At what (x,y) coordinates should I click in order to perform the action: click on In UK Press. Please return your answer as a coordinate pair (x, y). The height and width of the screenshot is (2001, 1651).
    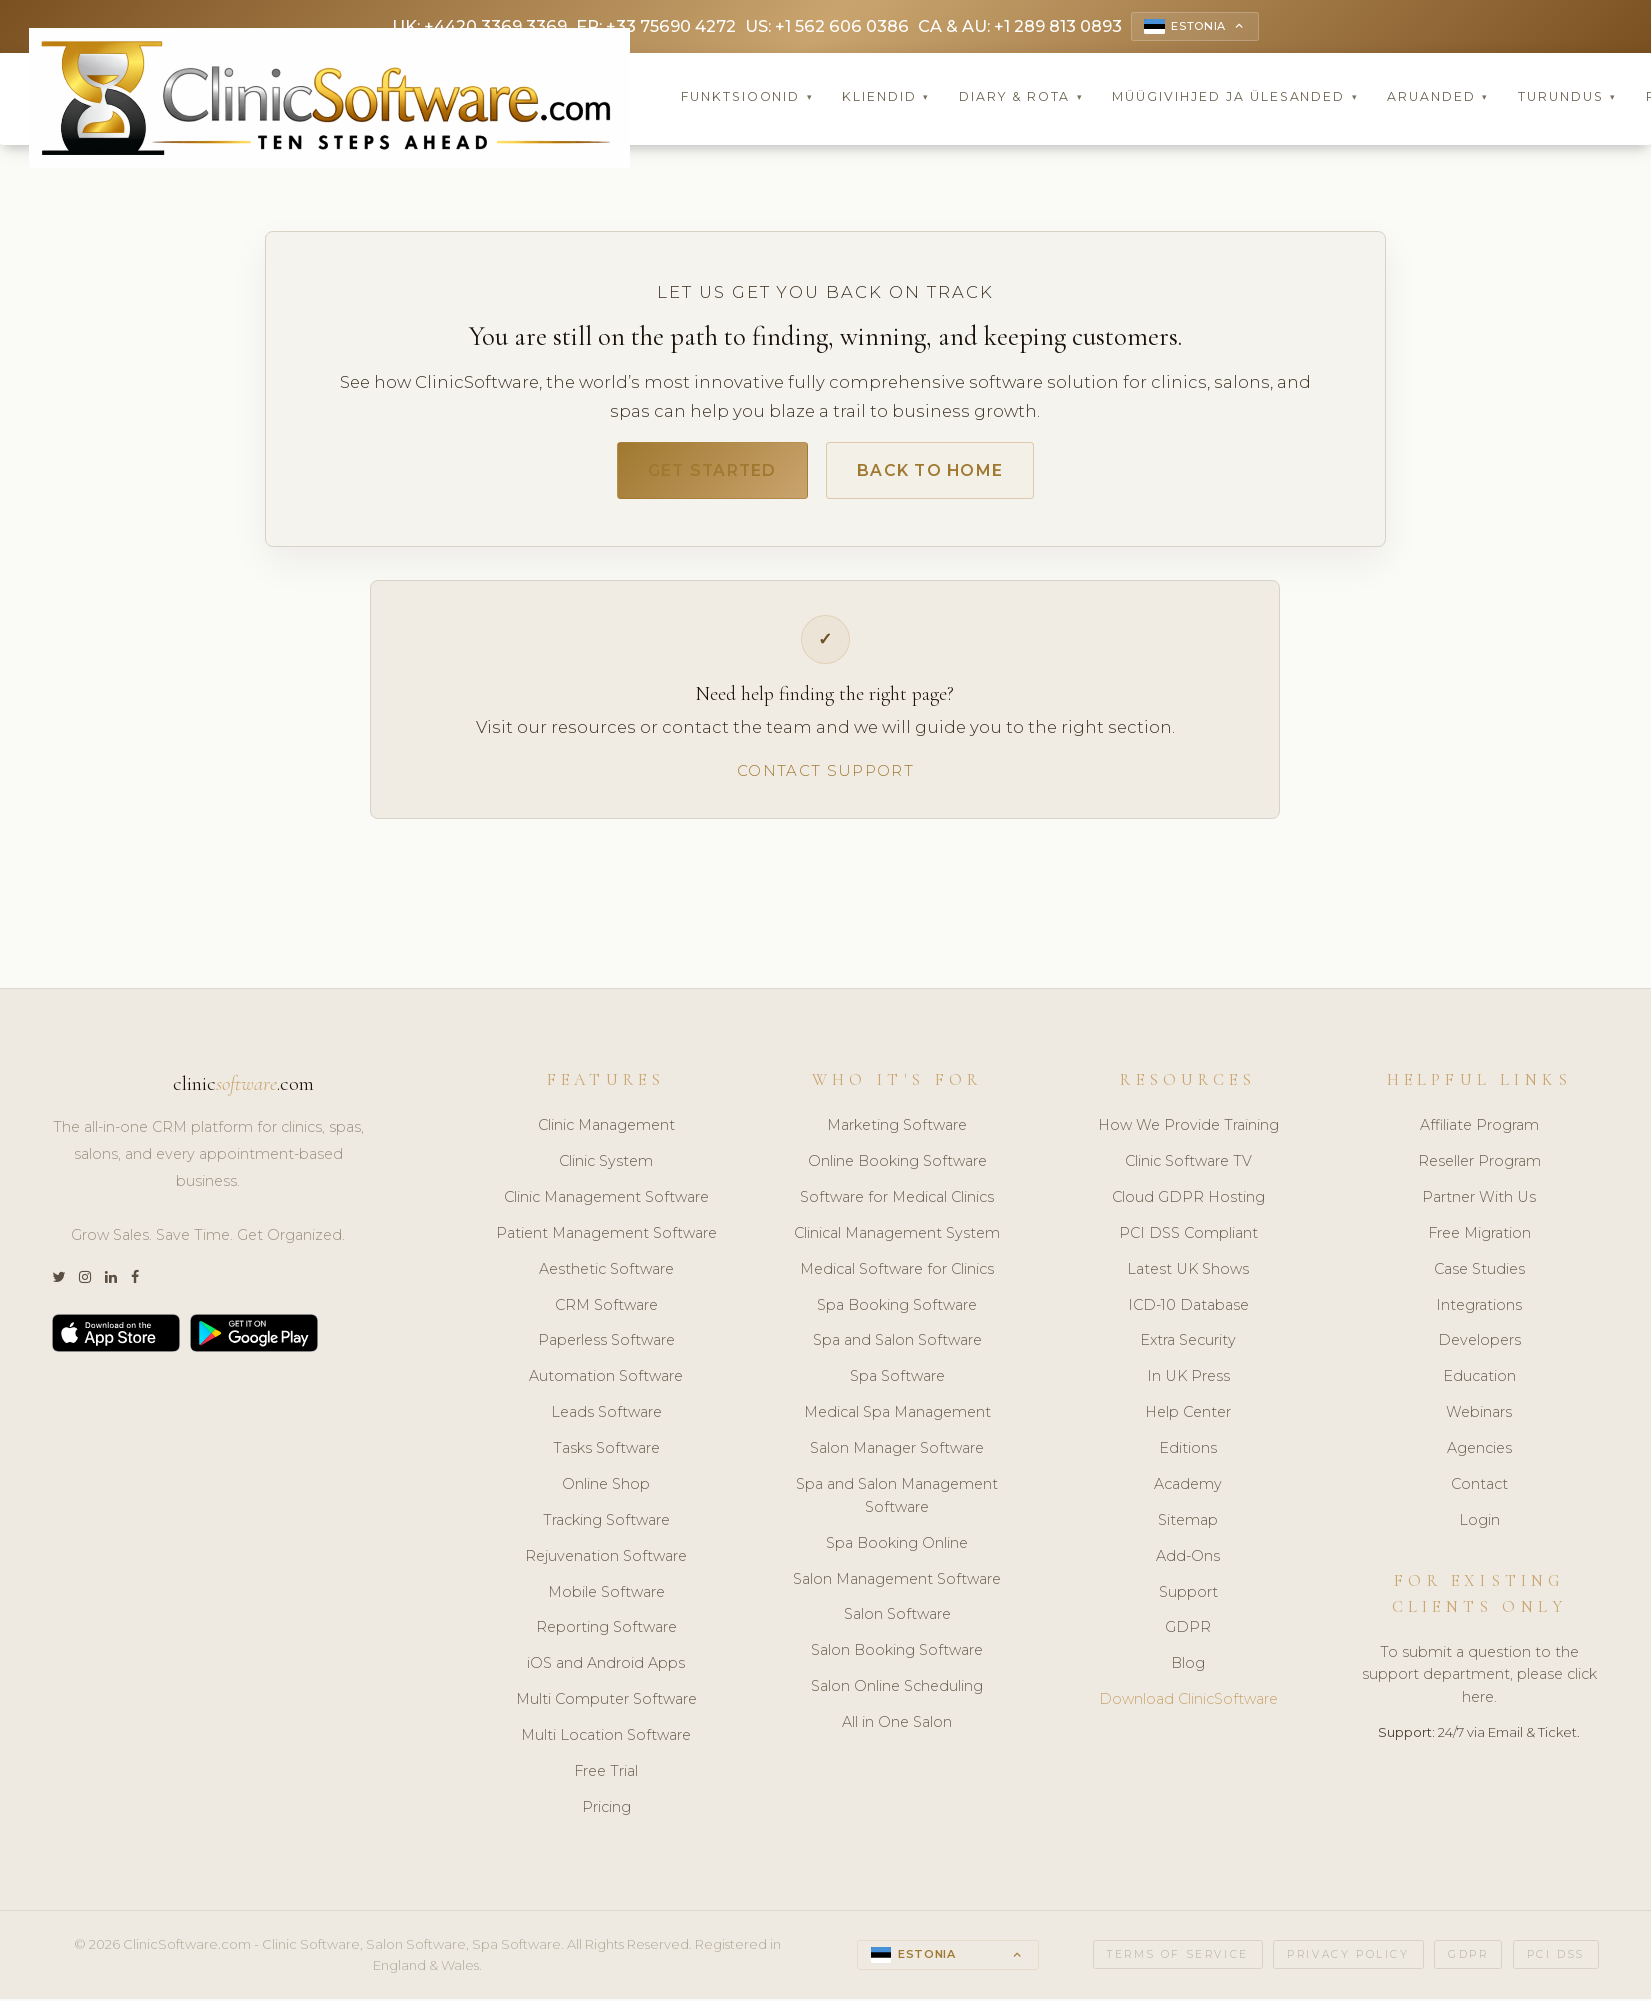
    Looking at the image, I should click on (1188, 1383).